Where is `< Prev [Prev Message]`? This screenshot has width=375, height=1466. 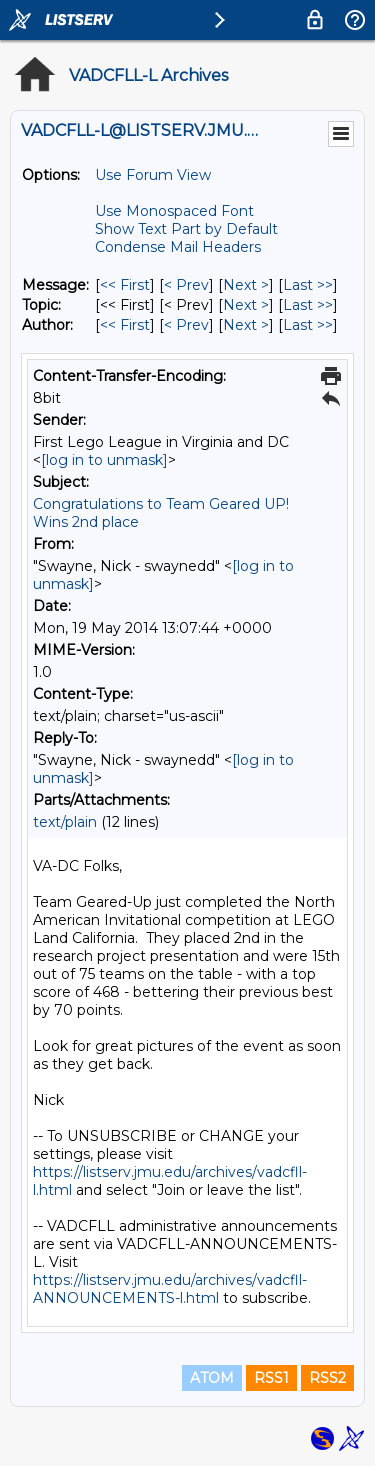 < Prev [Prev Message] is located at coordinates (186, 285).